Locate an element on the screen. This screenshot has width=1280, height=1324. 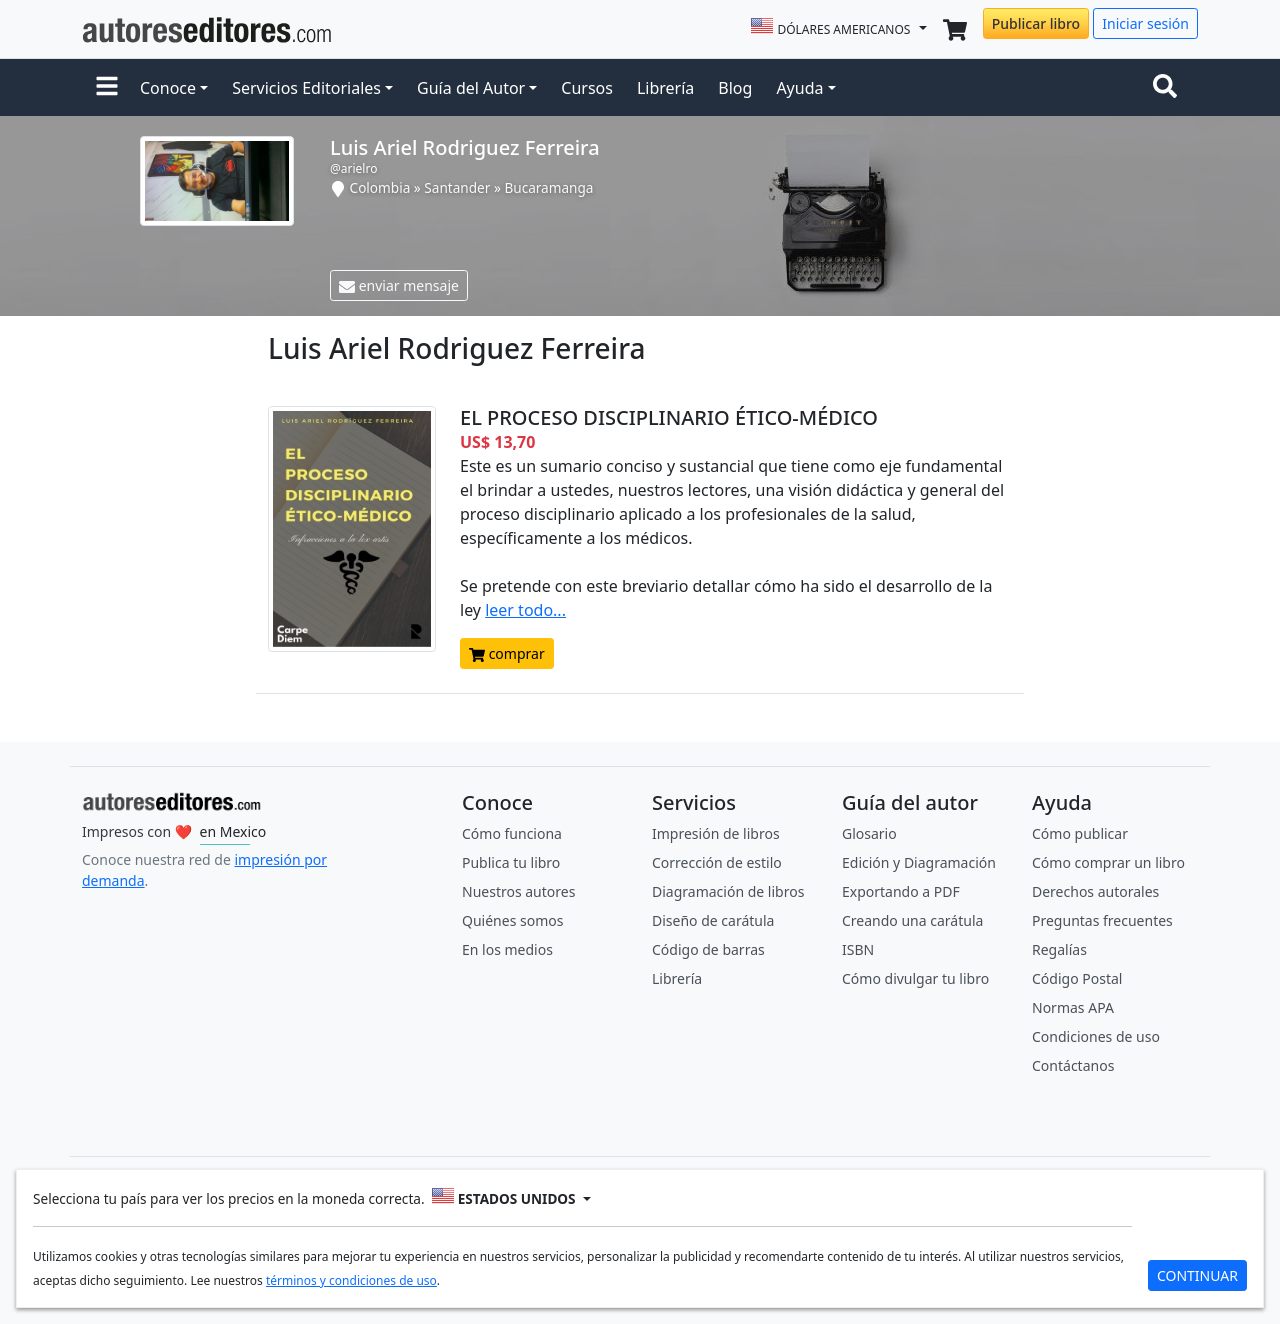
Regalías is located at coordinates (1059, 949).